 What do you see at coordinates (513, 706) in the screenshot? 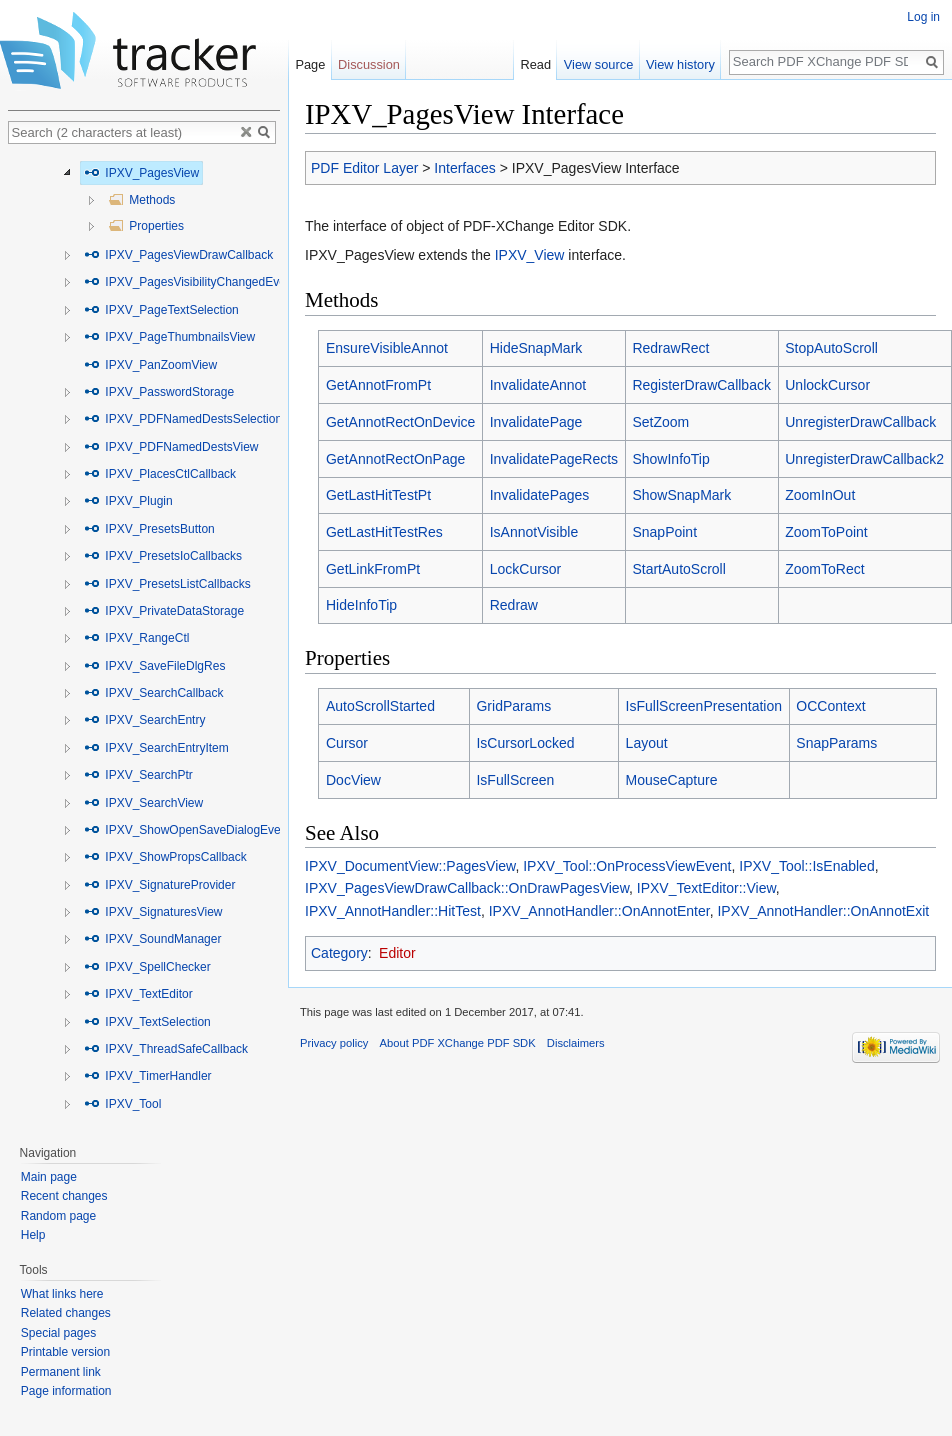
I see `GridParams` at bounding box center [513, 706].